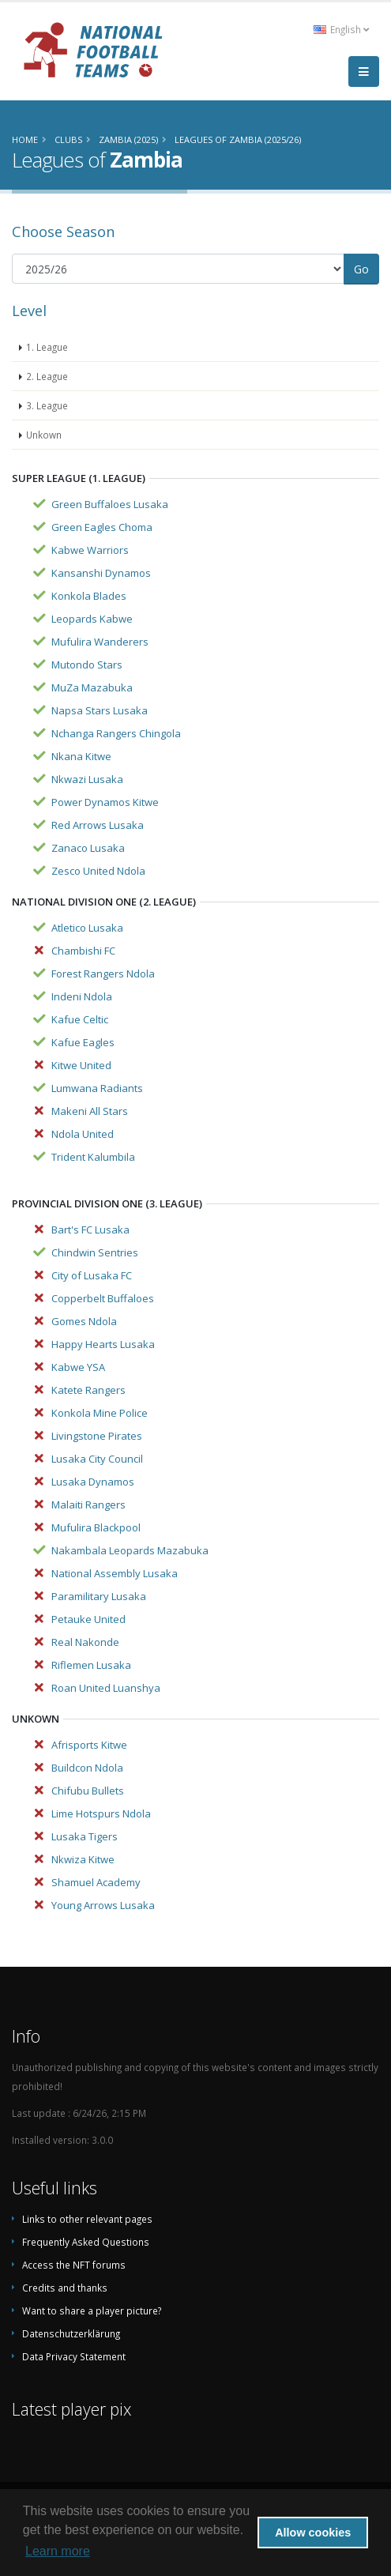 The height and width of the screenshot is (2576, 391). I want to click on Riflemen Lusaka, so click(91, 1665).